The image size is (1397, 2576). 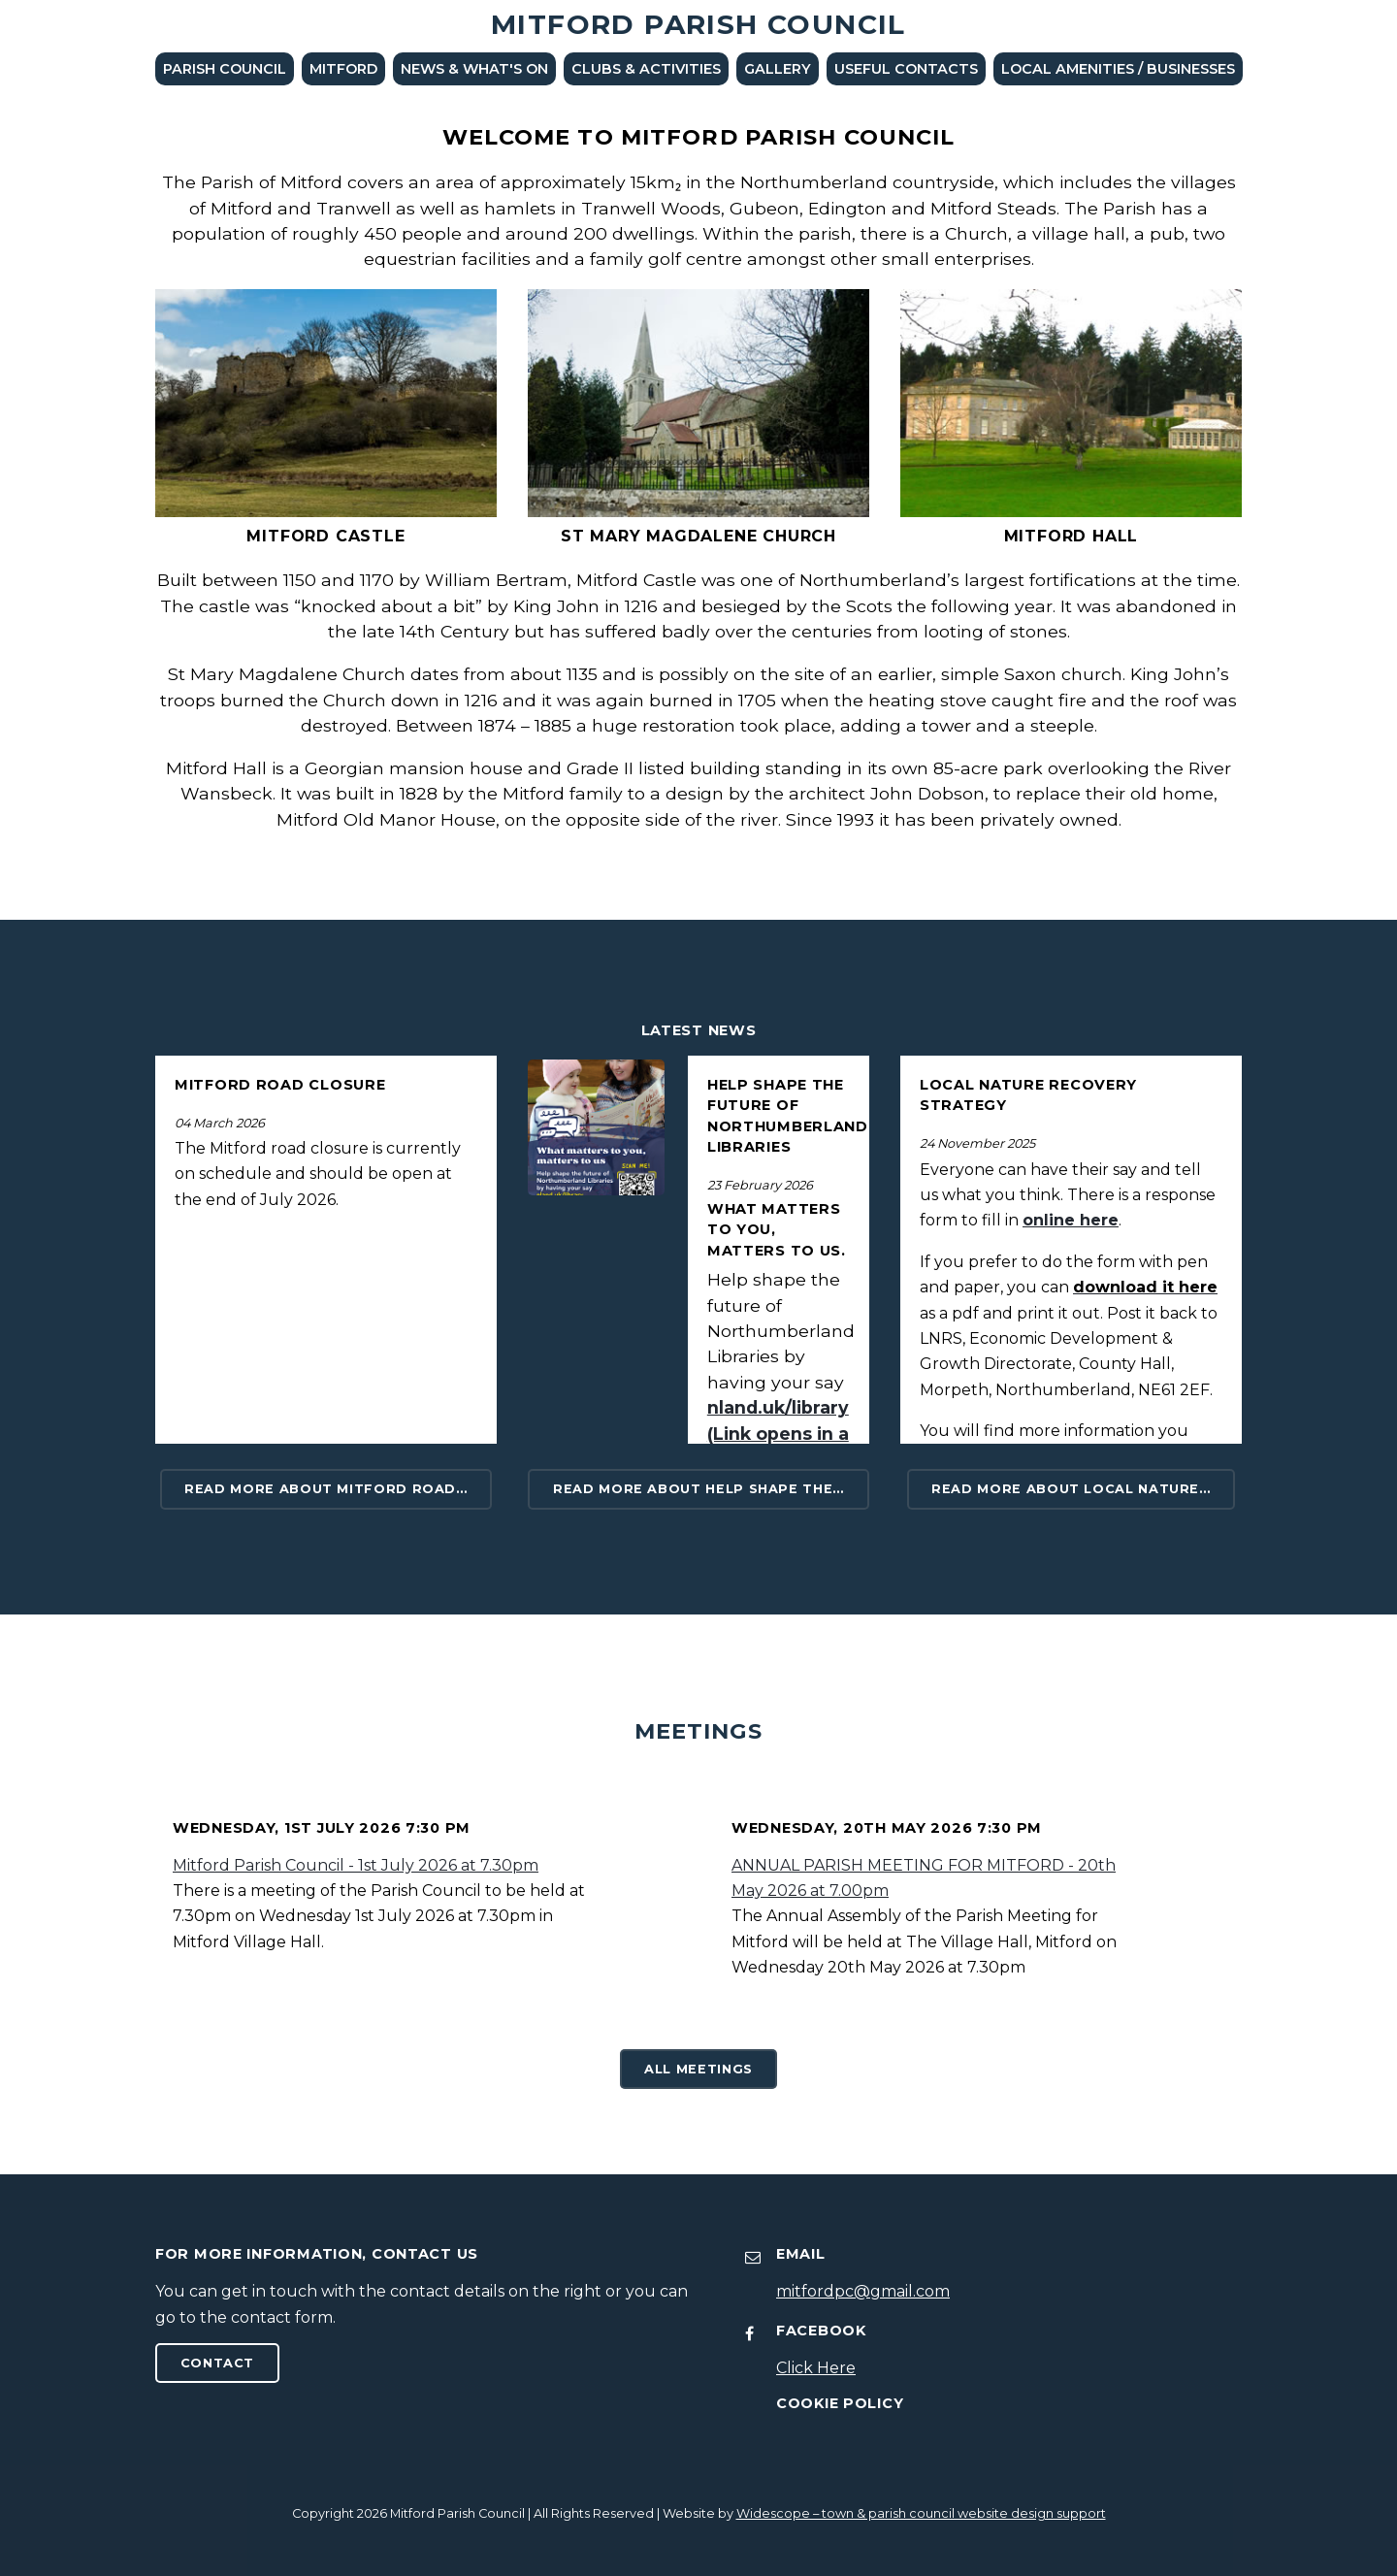 I want to click on Mitford, so click(x=343, y=69).